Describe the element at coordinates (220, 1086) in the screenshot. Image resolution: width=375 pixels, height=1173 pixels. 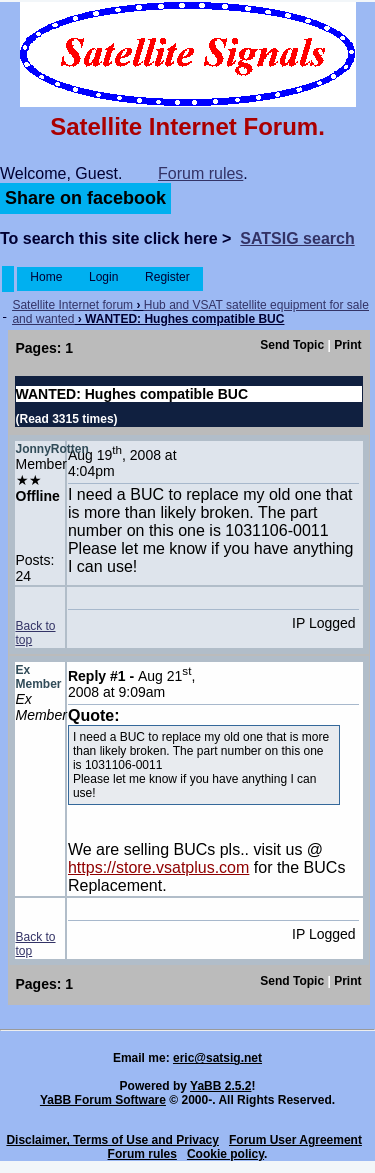
I see `YaBB 2.5.2` at that location.